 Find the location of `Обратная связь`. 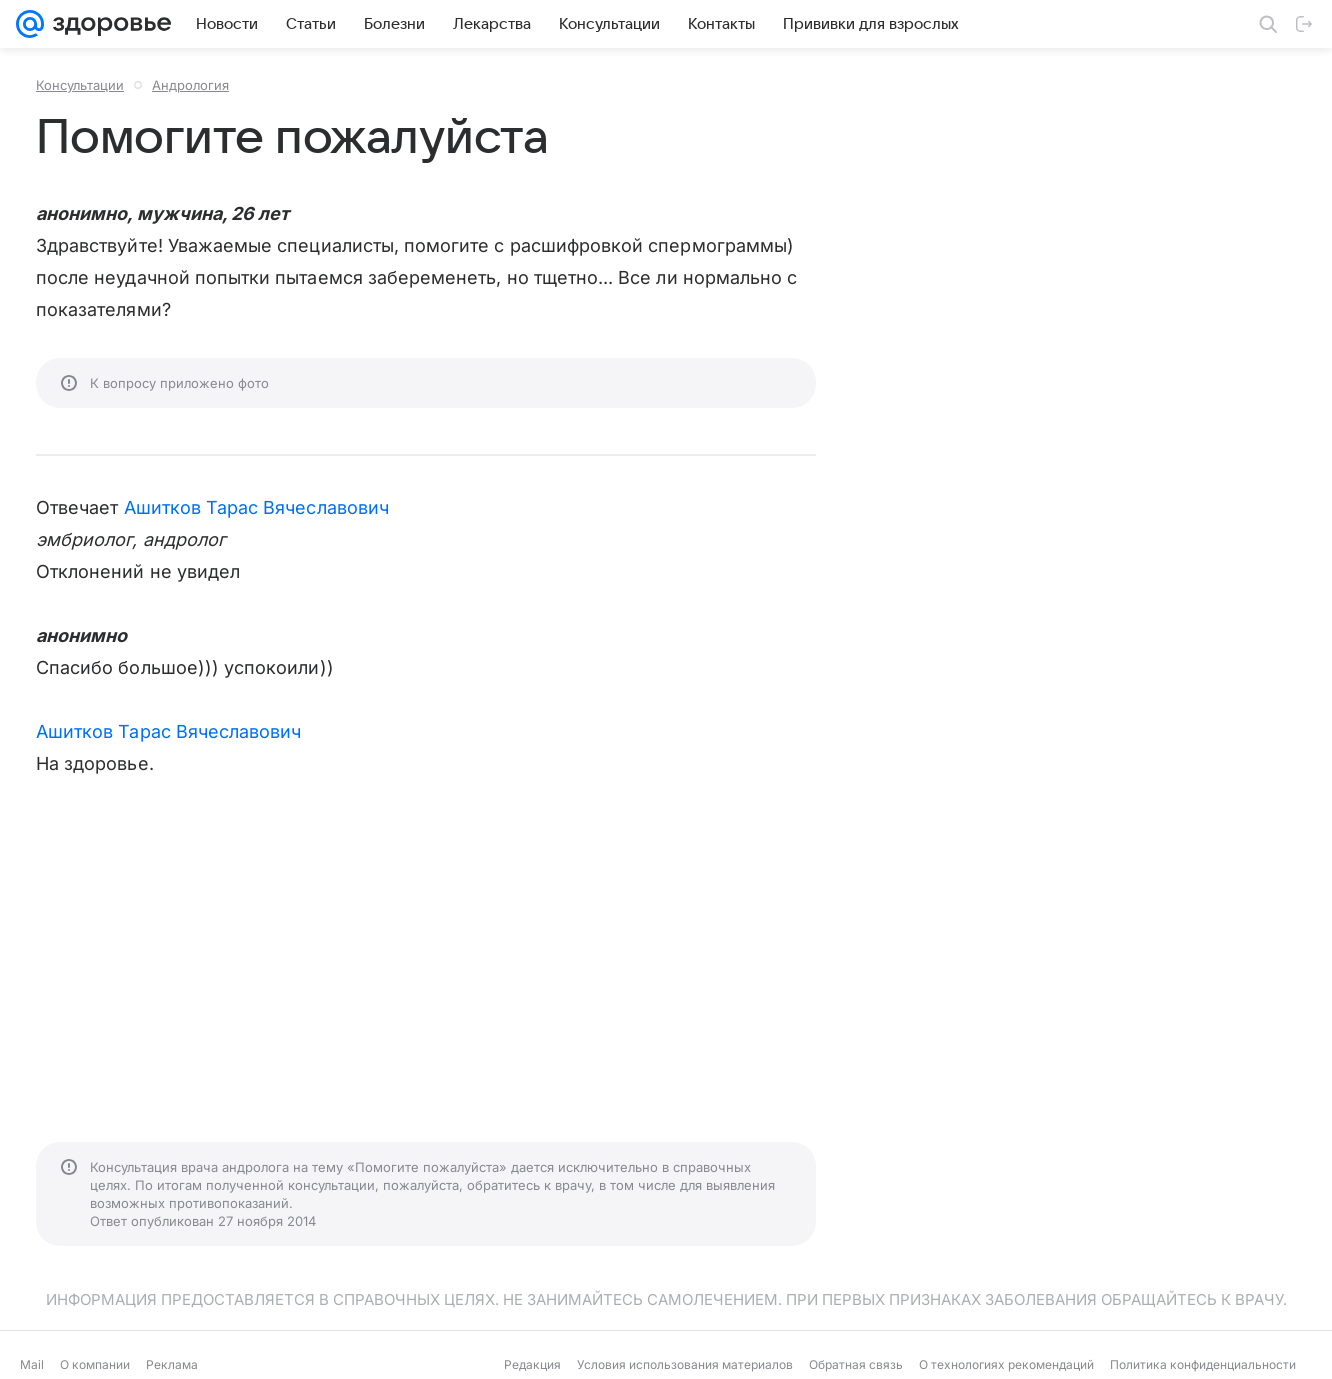

Обратная связь is located at coordinates (856, 1364).